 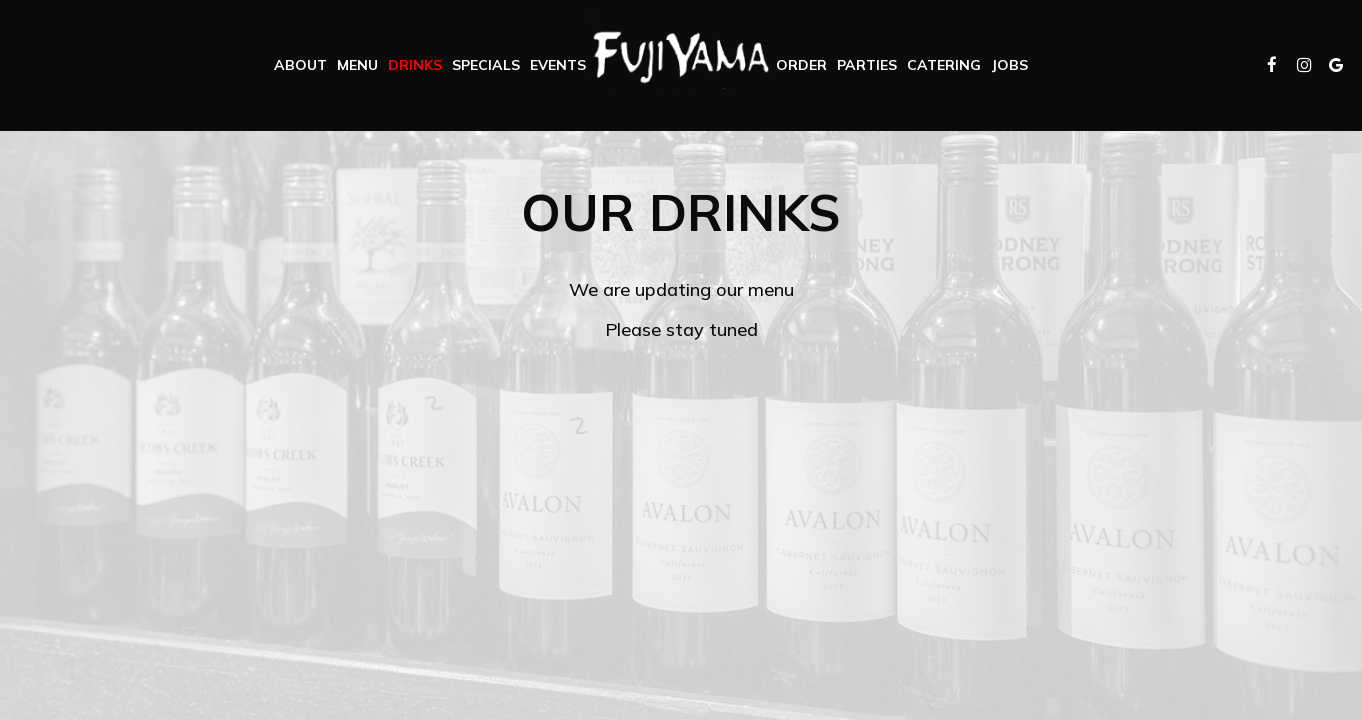 What do you see at coordinates (486, 65) in the screenshot?
I see `Specials` at bounding box center [486, 65].